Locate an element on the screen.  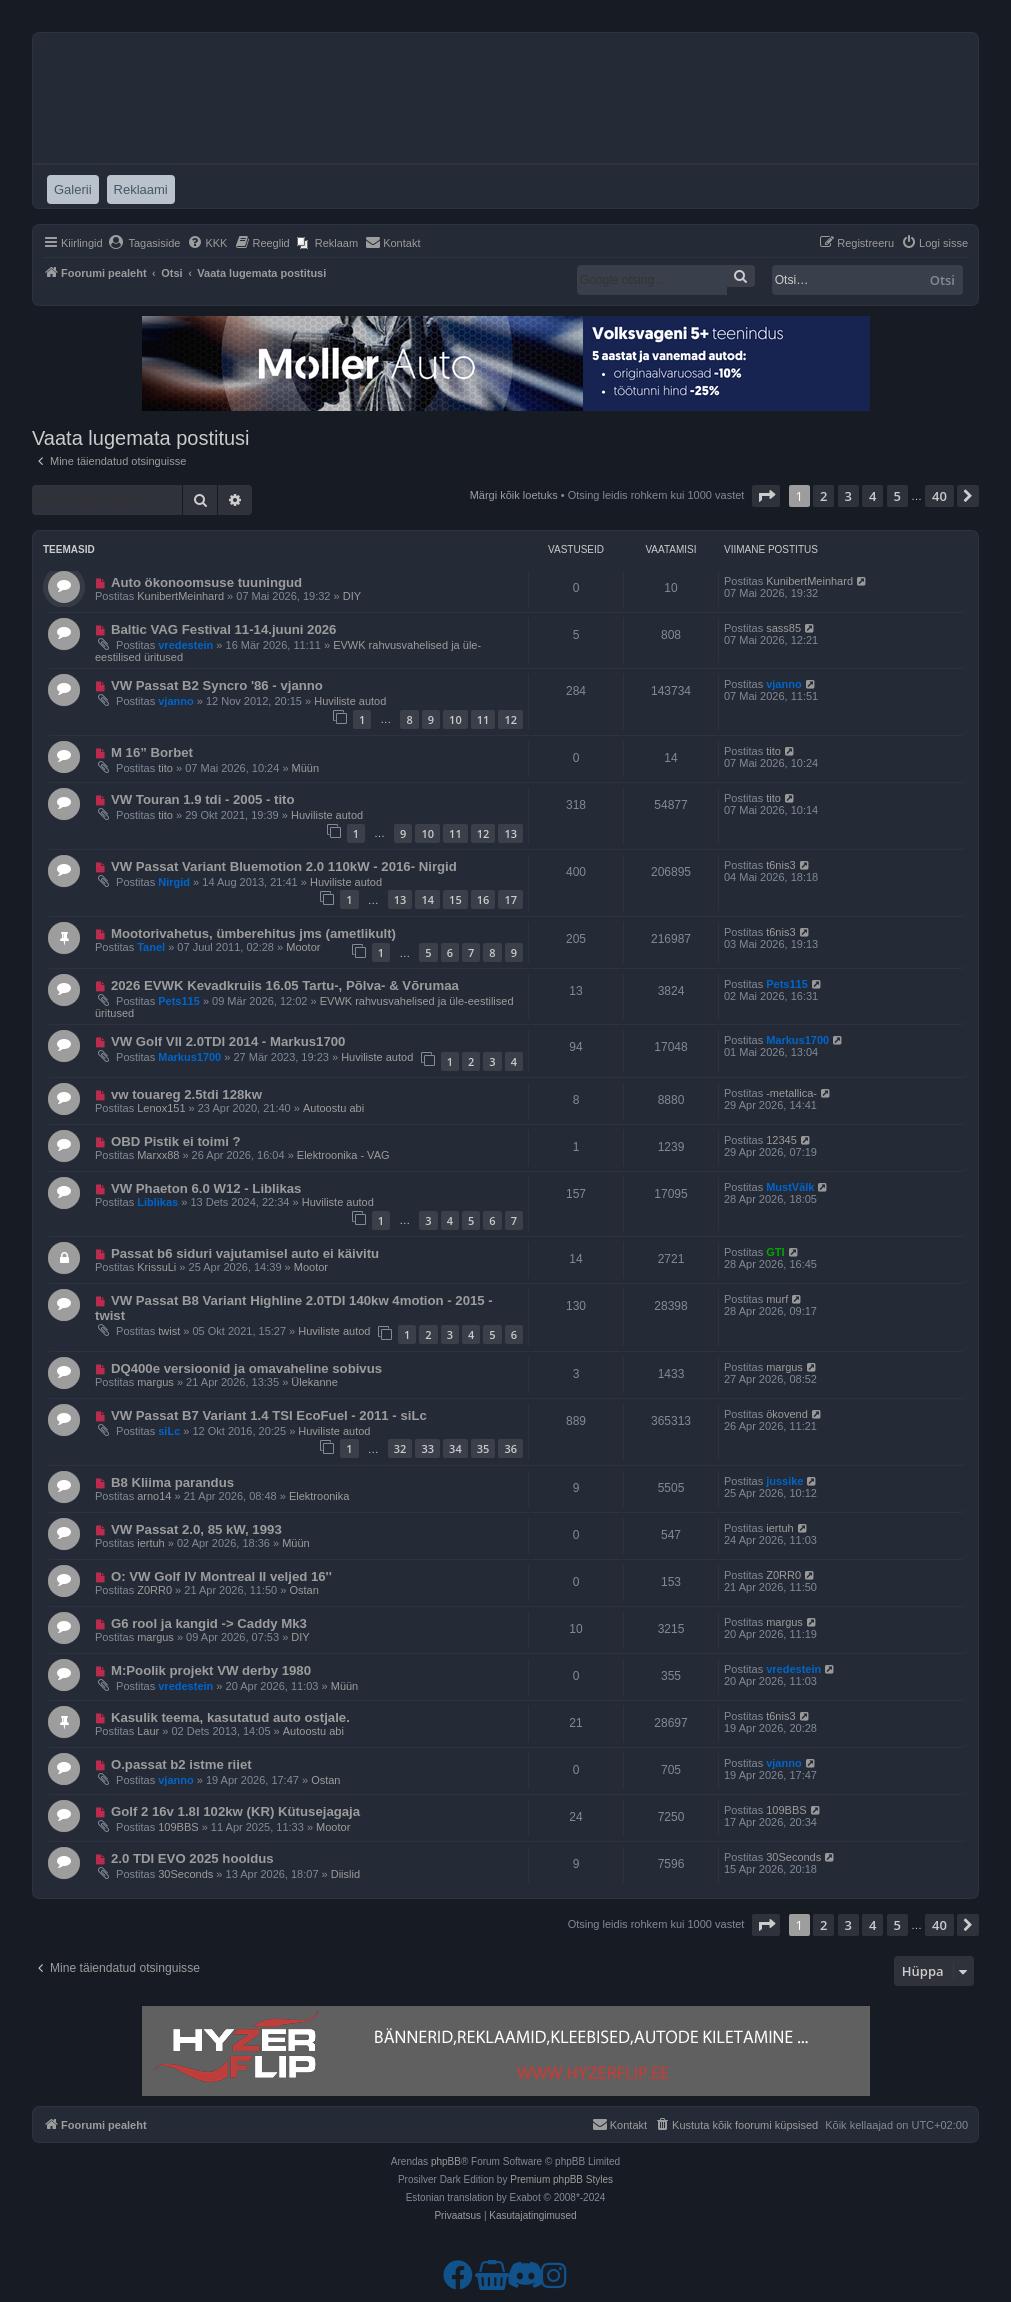
siLc is located at coordinates (169, 1431).